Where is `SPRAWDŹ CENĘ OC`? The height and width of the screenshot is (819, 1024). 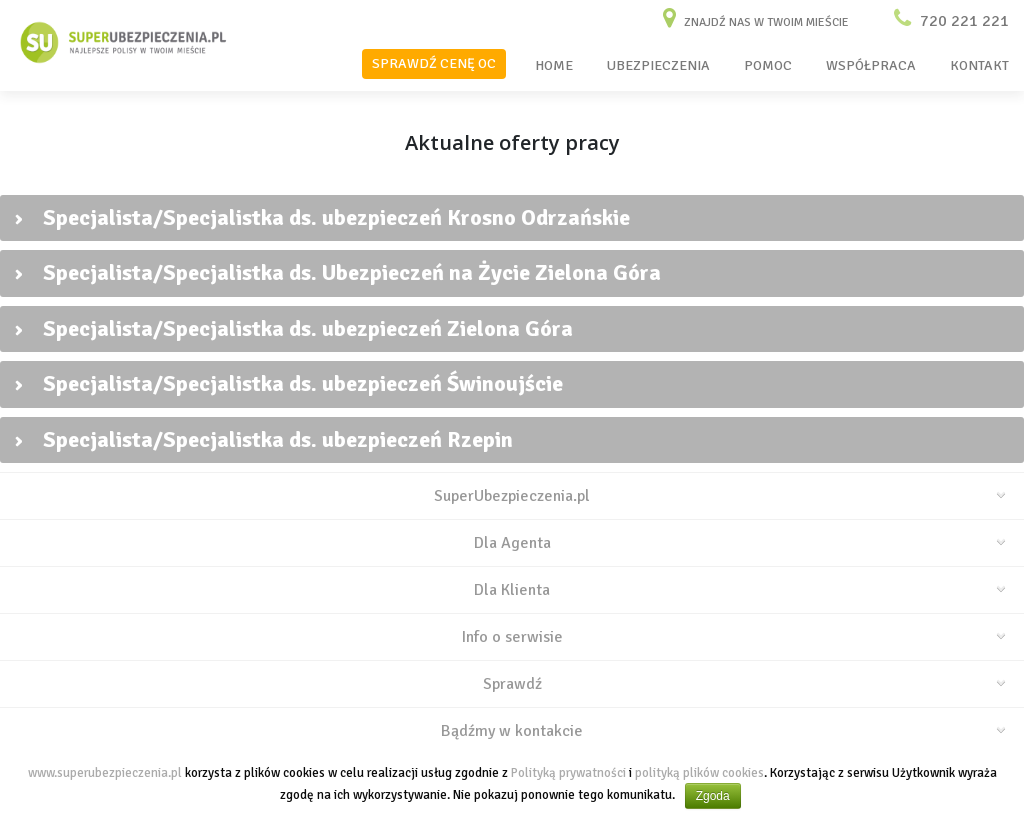
SPRAWDŹ CENĘ OC is located at coordinates (434, 63).